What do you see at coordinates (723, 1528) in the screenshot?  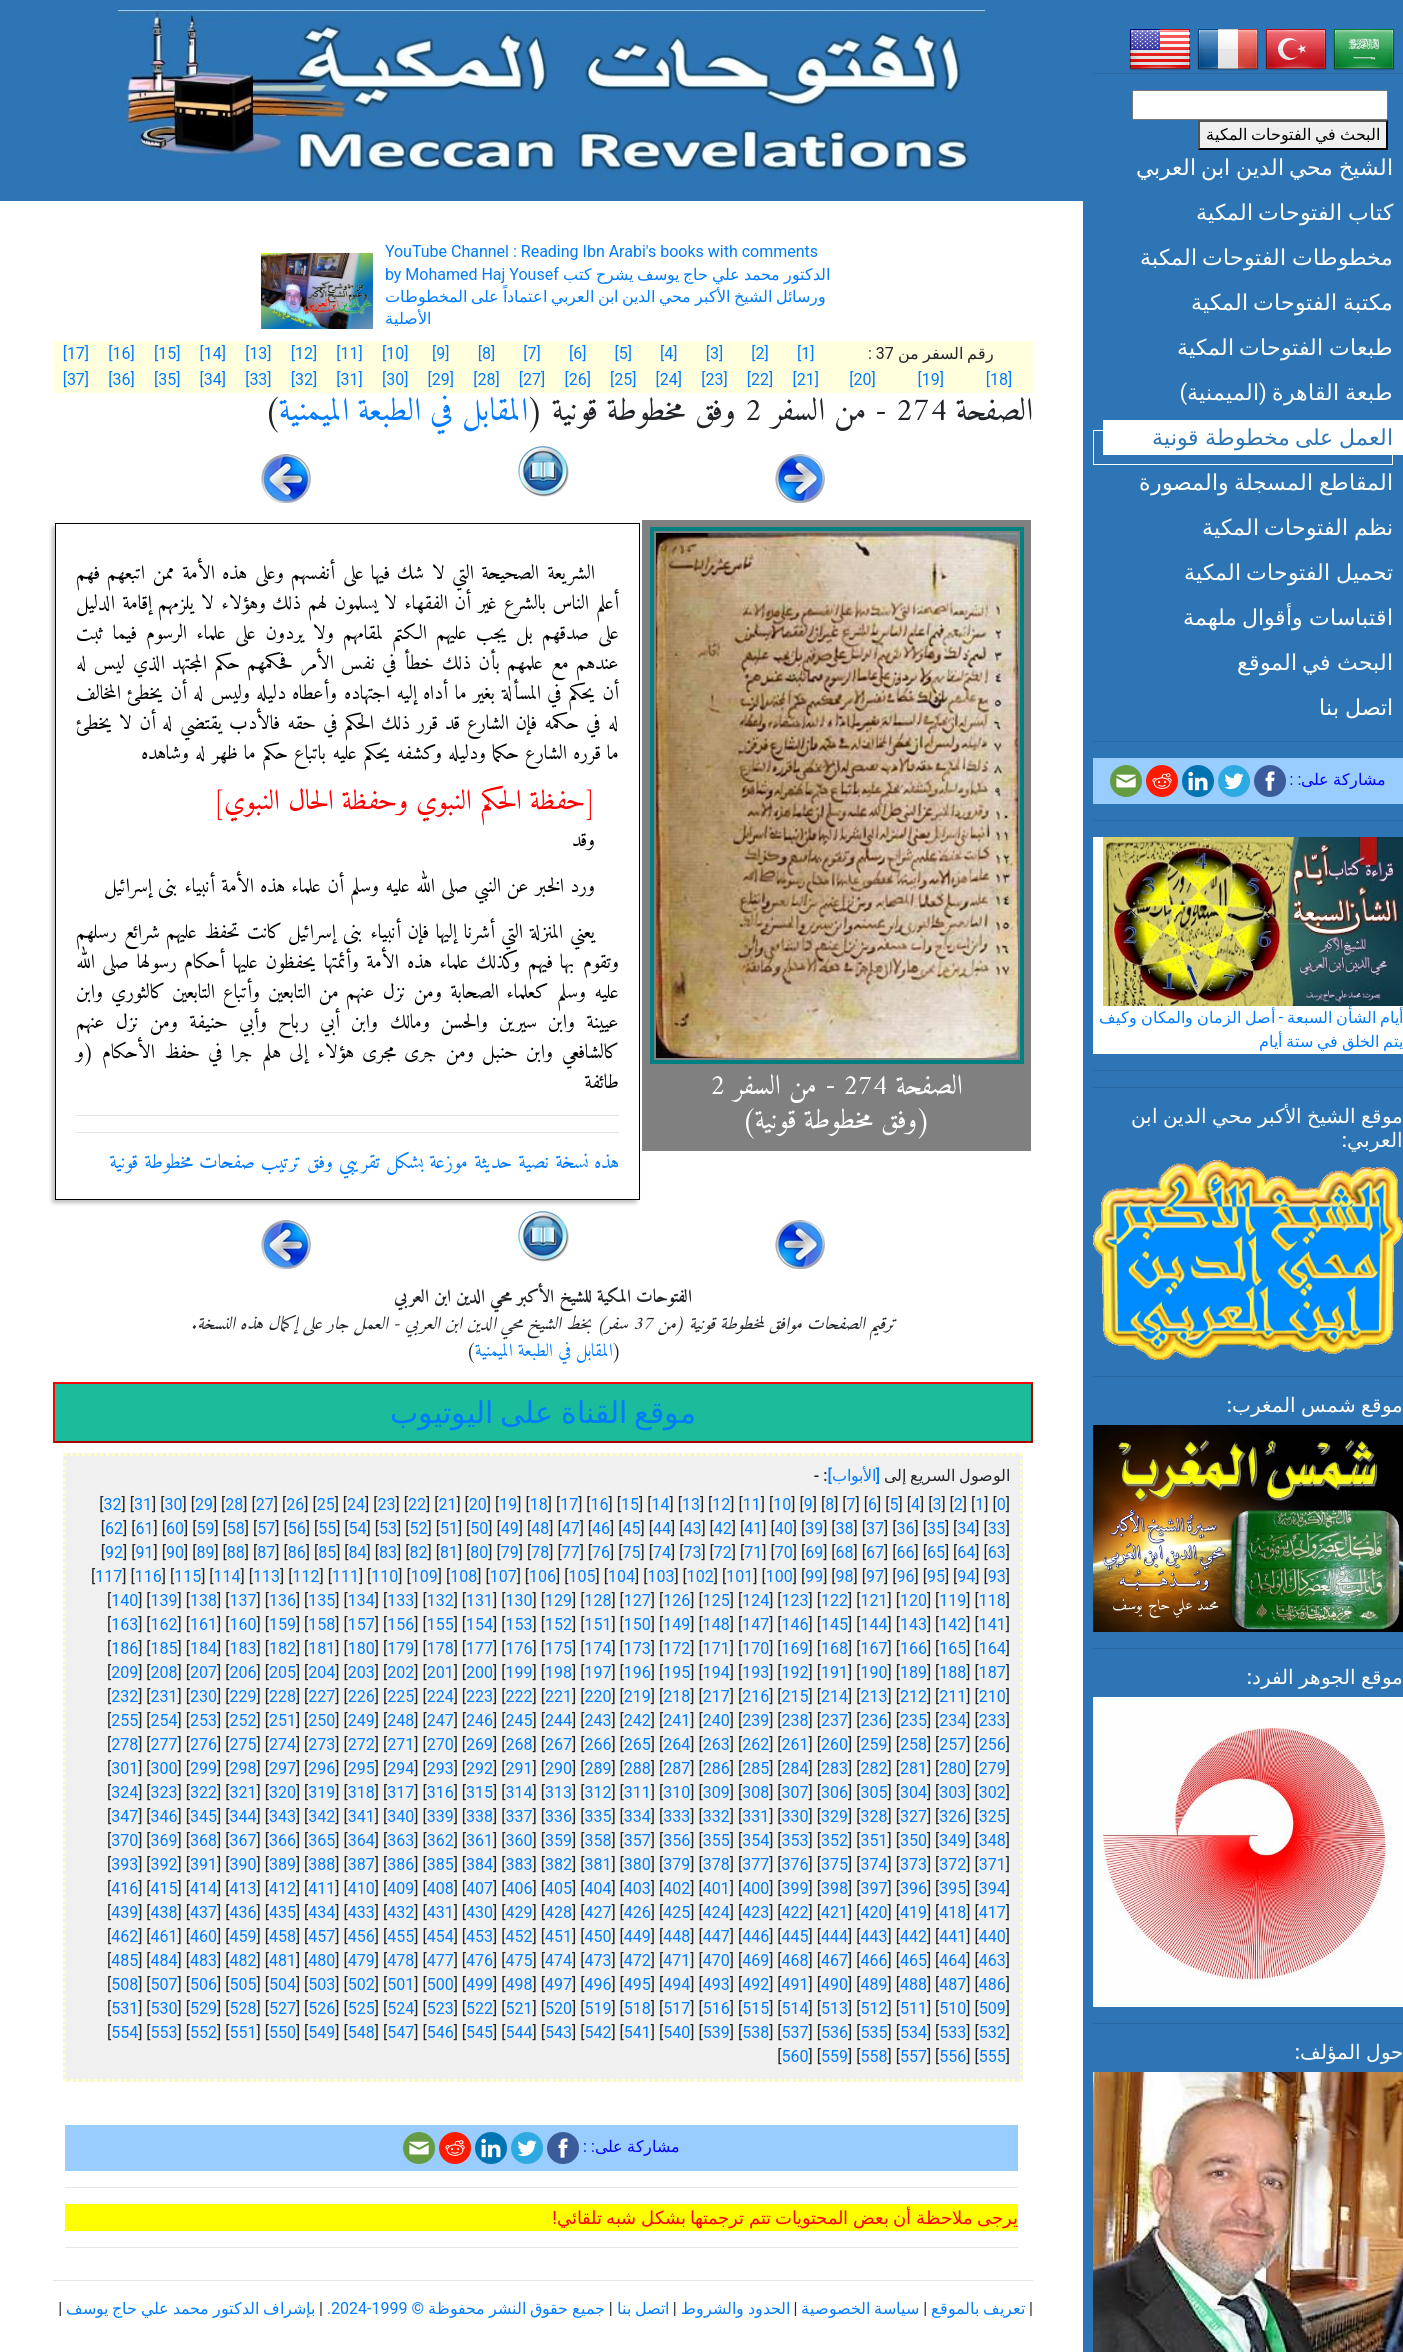 I see `42` at bounding box center [723, 1528].